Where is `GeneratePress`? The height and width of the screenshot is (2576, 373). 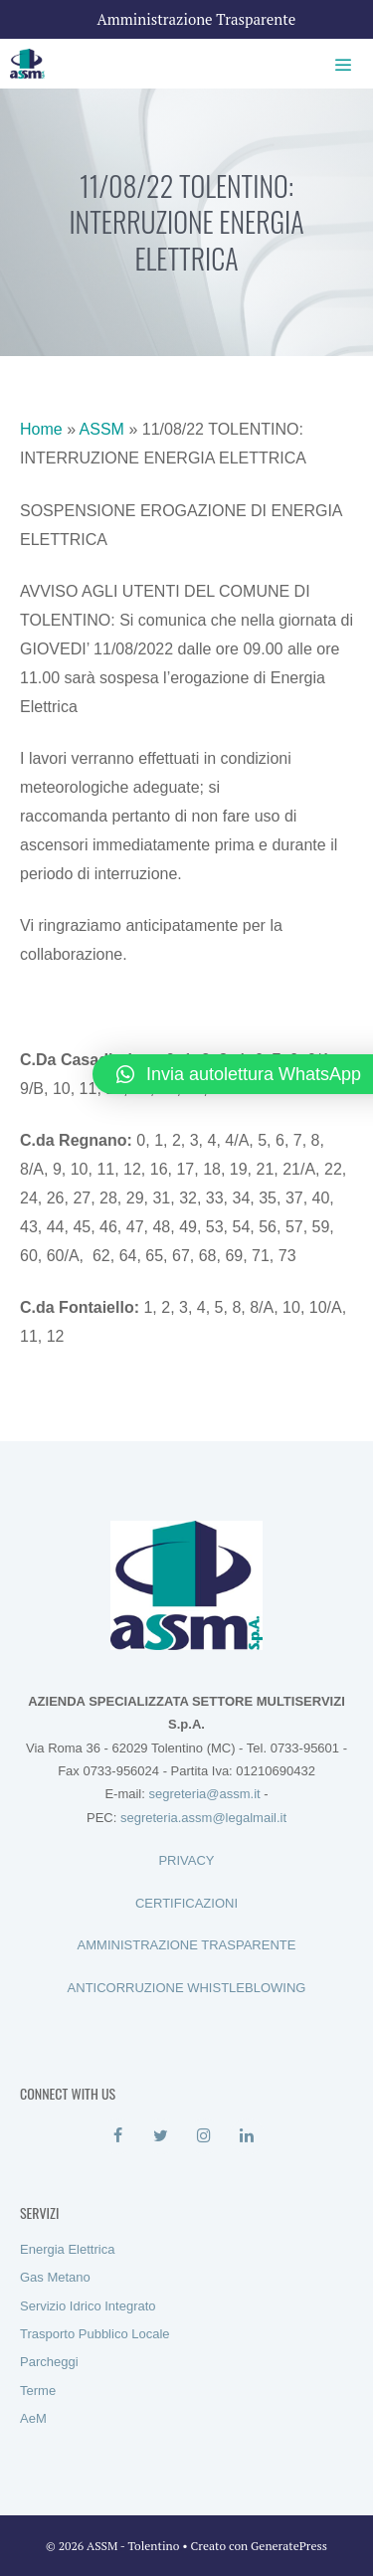
GeneratePress is located at coordinates (289, 2545).